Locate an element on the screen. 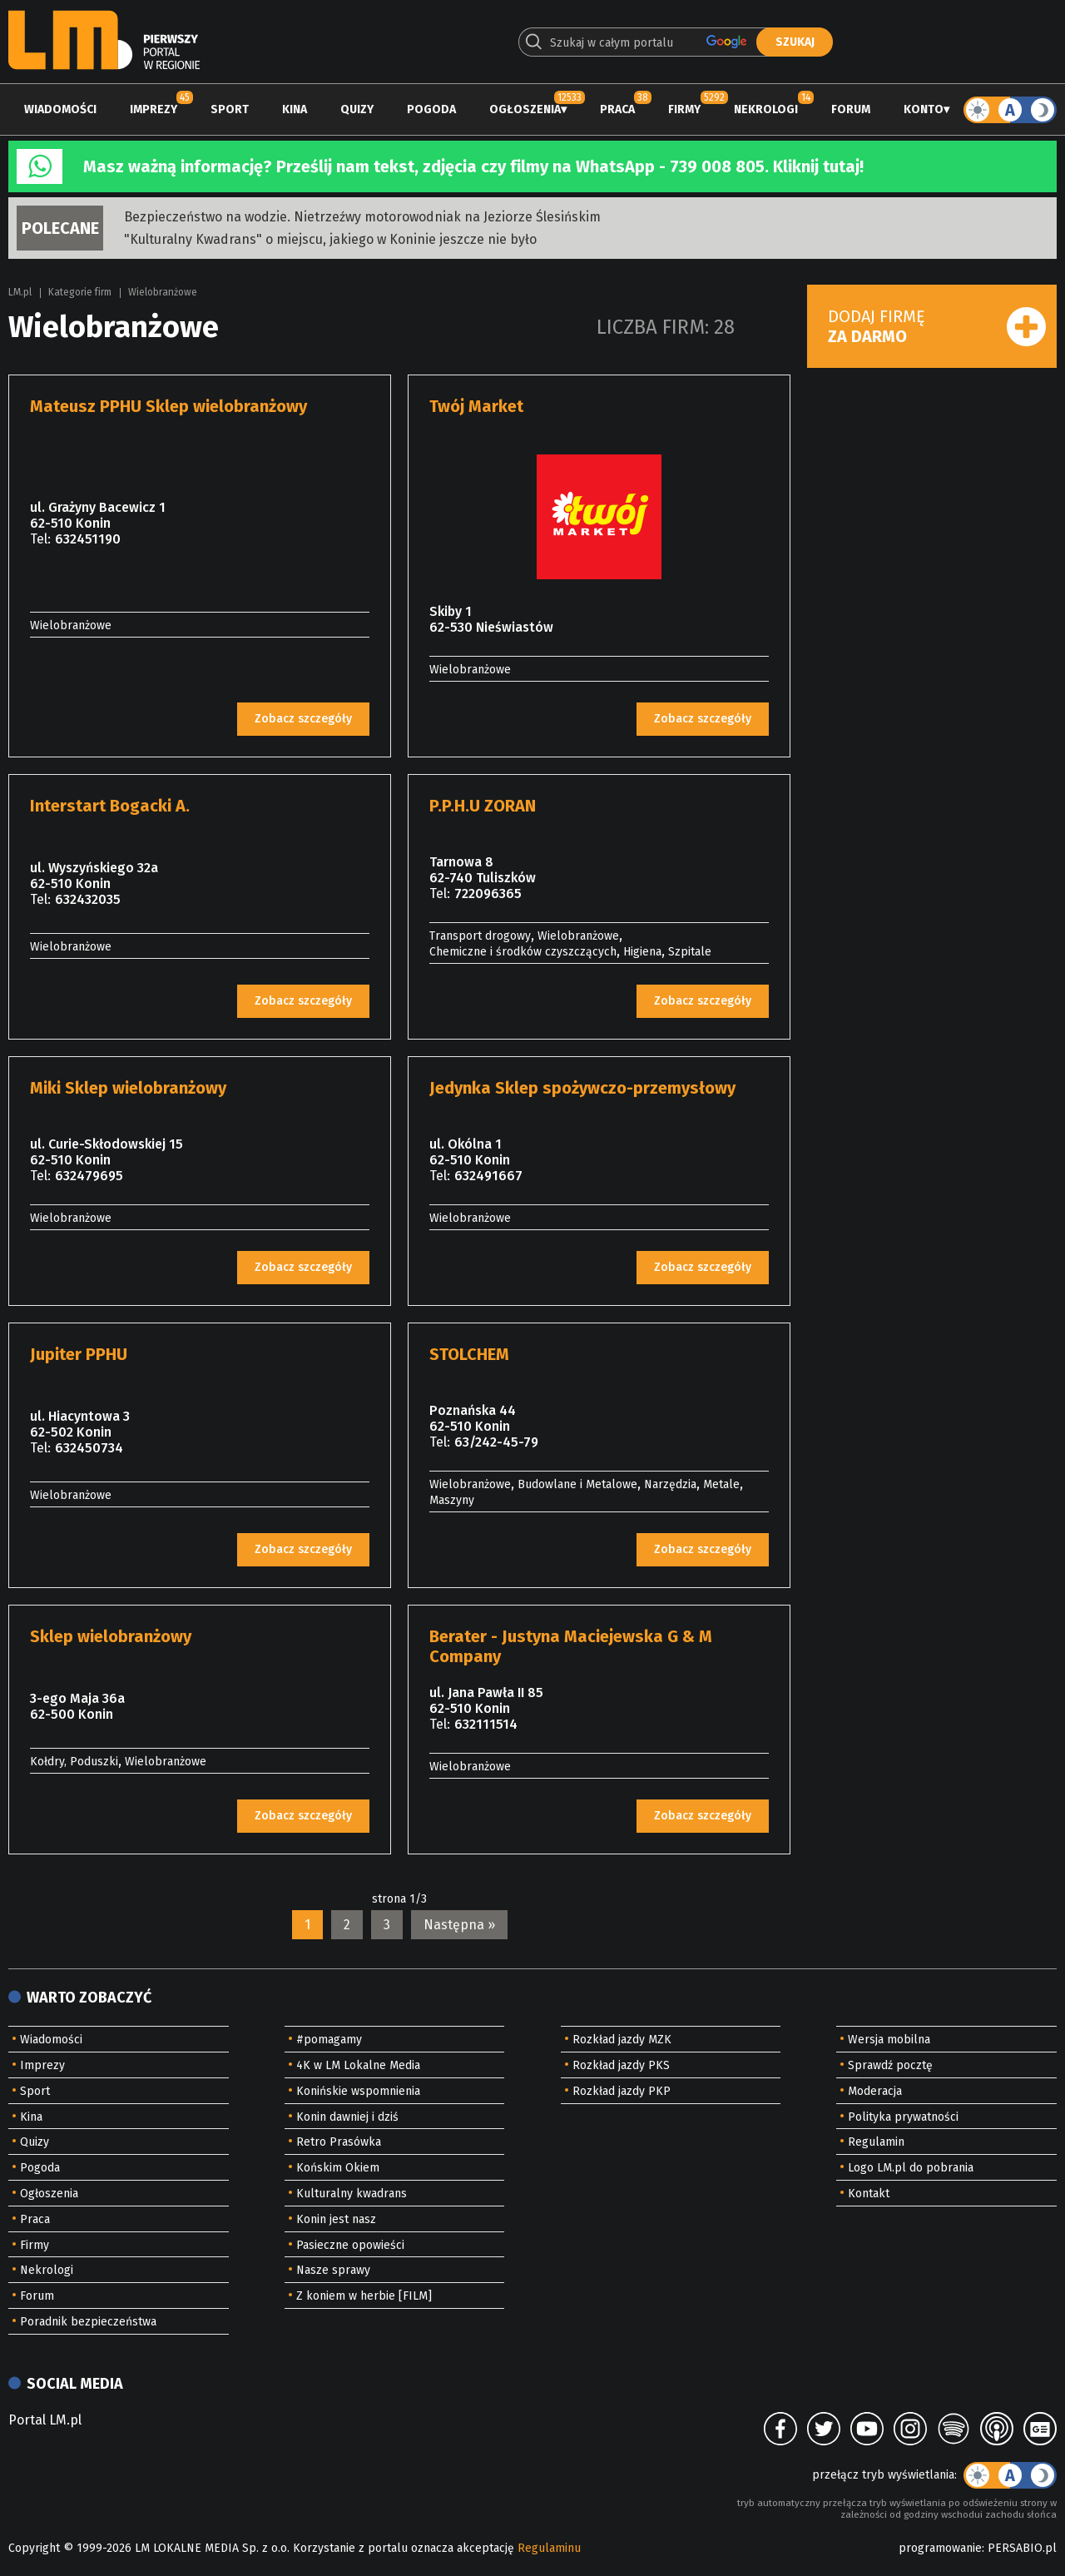  Firmy is located at coordinates (684, 109).